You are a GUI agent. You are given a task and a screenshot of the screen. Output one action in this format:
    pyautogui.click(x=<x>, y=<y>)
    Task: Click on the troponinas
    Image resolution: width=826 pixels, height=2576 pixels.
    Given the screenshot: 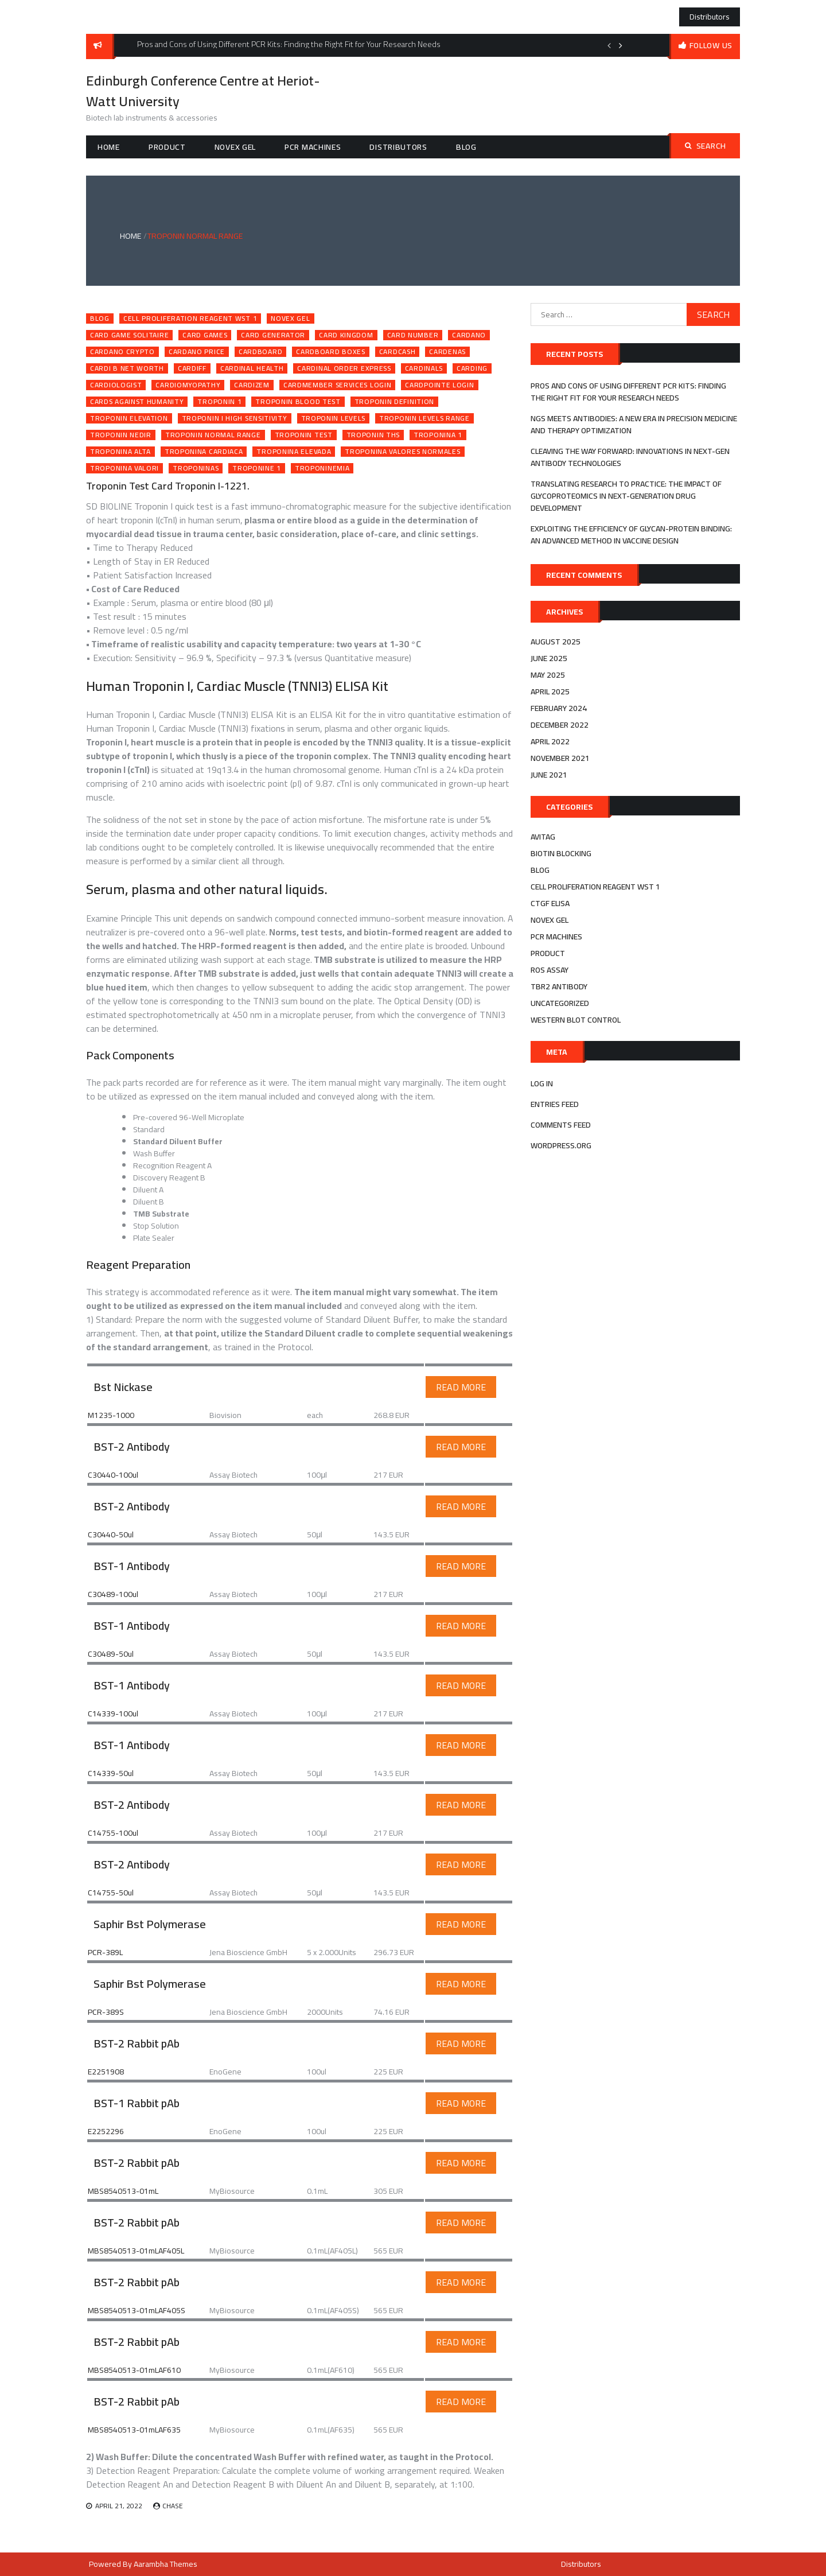 What is the action you would take?
    pyautogui.click(x=196, y=468)
    